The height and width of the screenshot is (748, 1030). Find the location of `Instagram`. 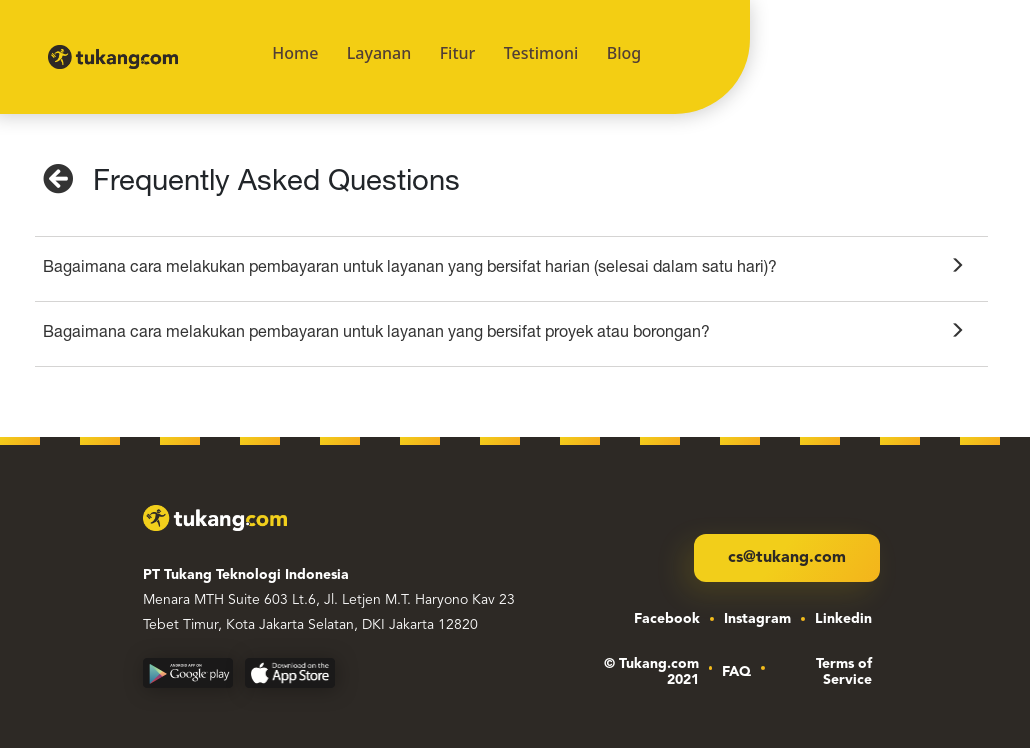

Instagram is located at coordinates (757, 619).